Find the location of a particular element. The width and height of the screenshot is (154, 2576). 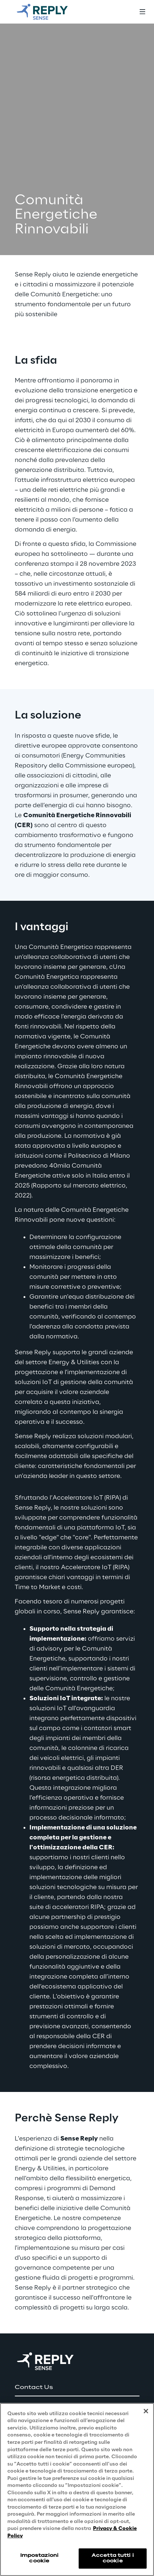

[button] is located at coordinates (77, 2387).